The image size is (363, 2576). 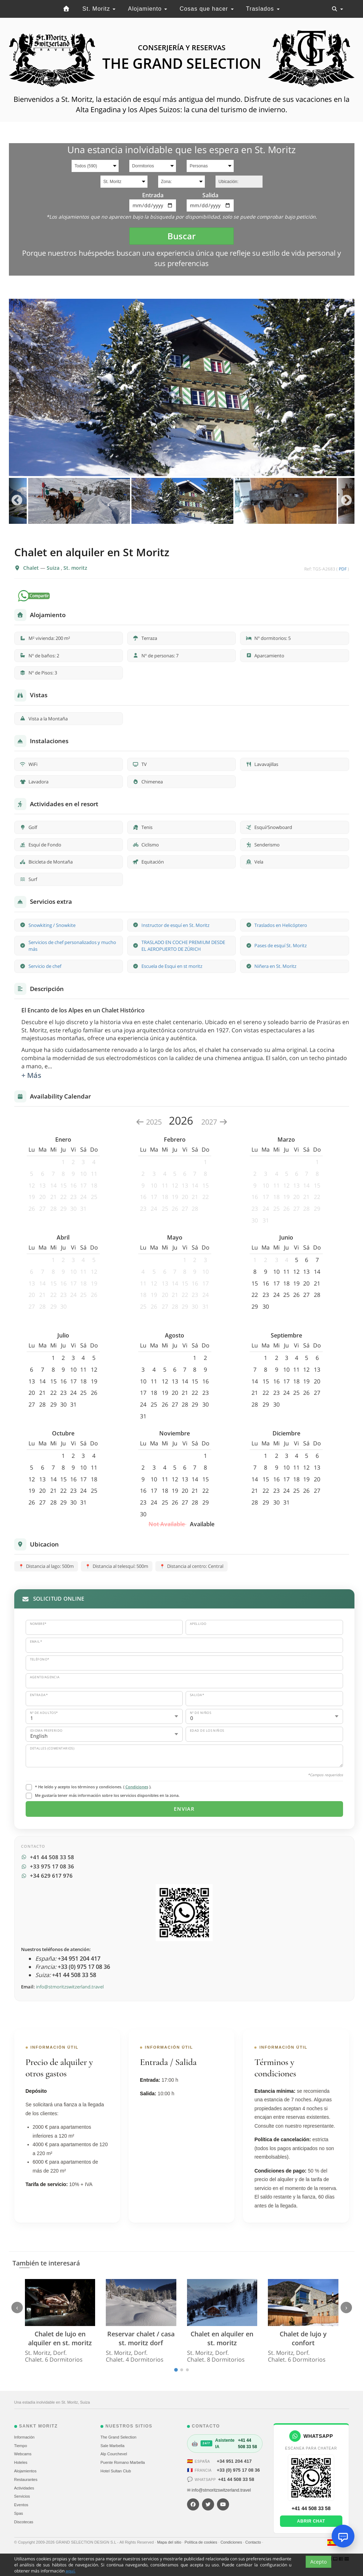 I want to click on Discotecas, so click(x=23, y=2522).